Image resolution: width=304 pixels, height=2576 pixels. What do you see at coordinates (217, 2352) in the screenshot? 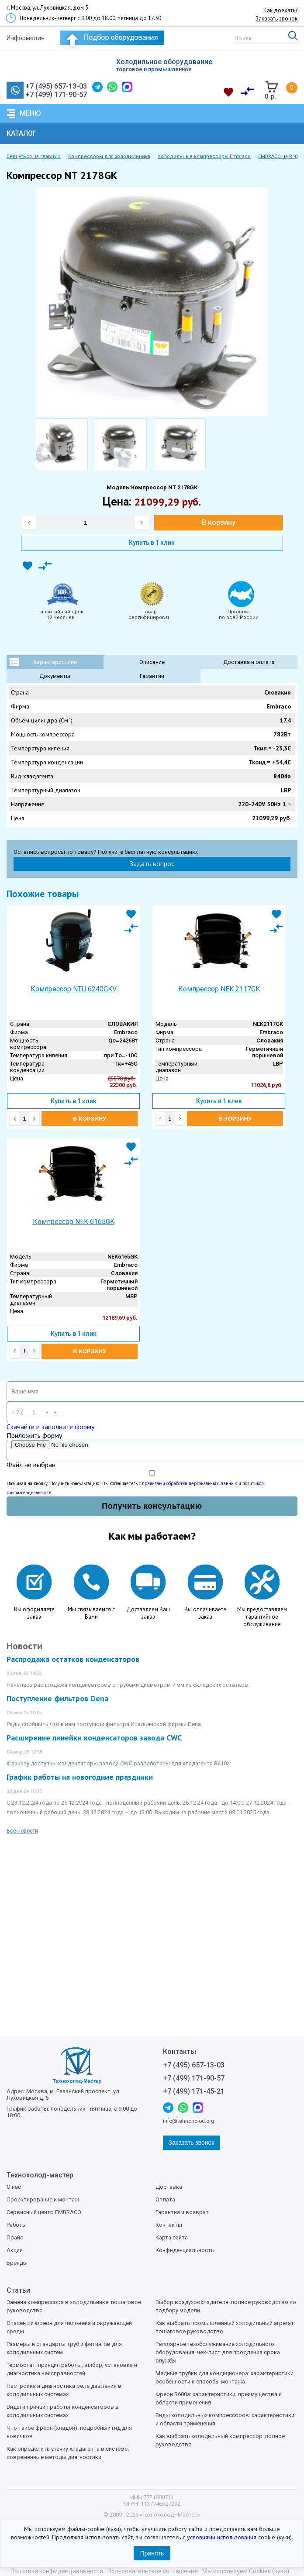
I see `Регулярное техобслуживание холодильного оборудования: чек-лист для продления срока службы` at bounding box center [217, 2352].